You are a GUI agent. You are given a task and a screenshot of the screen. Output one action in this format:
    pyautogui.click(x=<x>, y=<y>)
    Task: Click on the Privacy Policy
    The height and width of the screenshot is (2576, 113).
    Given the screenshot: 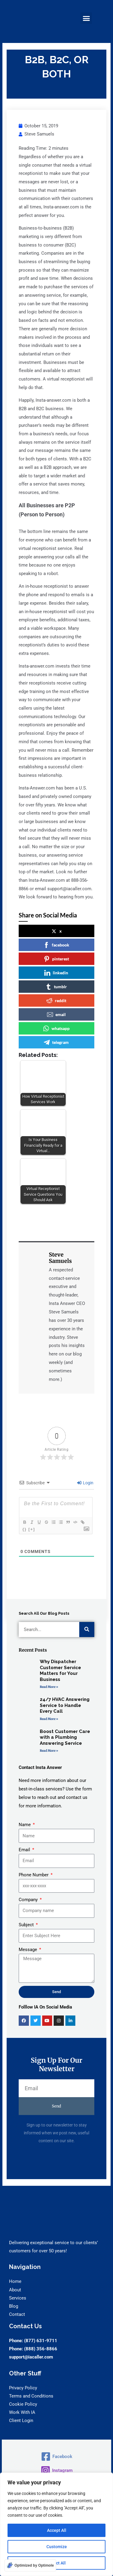 What is the action you would take?
    pyautogui.click(x=23, y=2388)
    